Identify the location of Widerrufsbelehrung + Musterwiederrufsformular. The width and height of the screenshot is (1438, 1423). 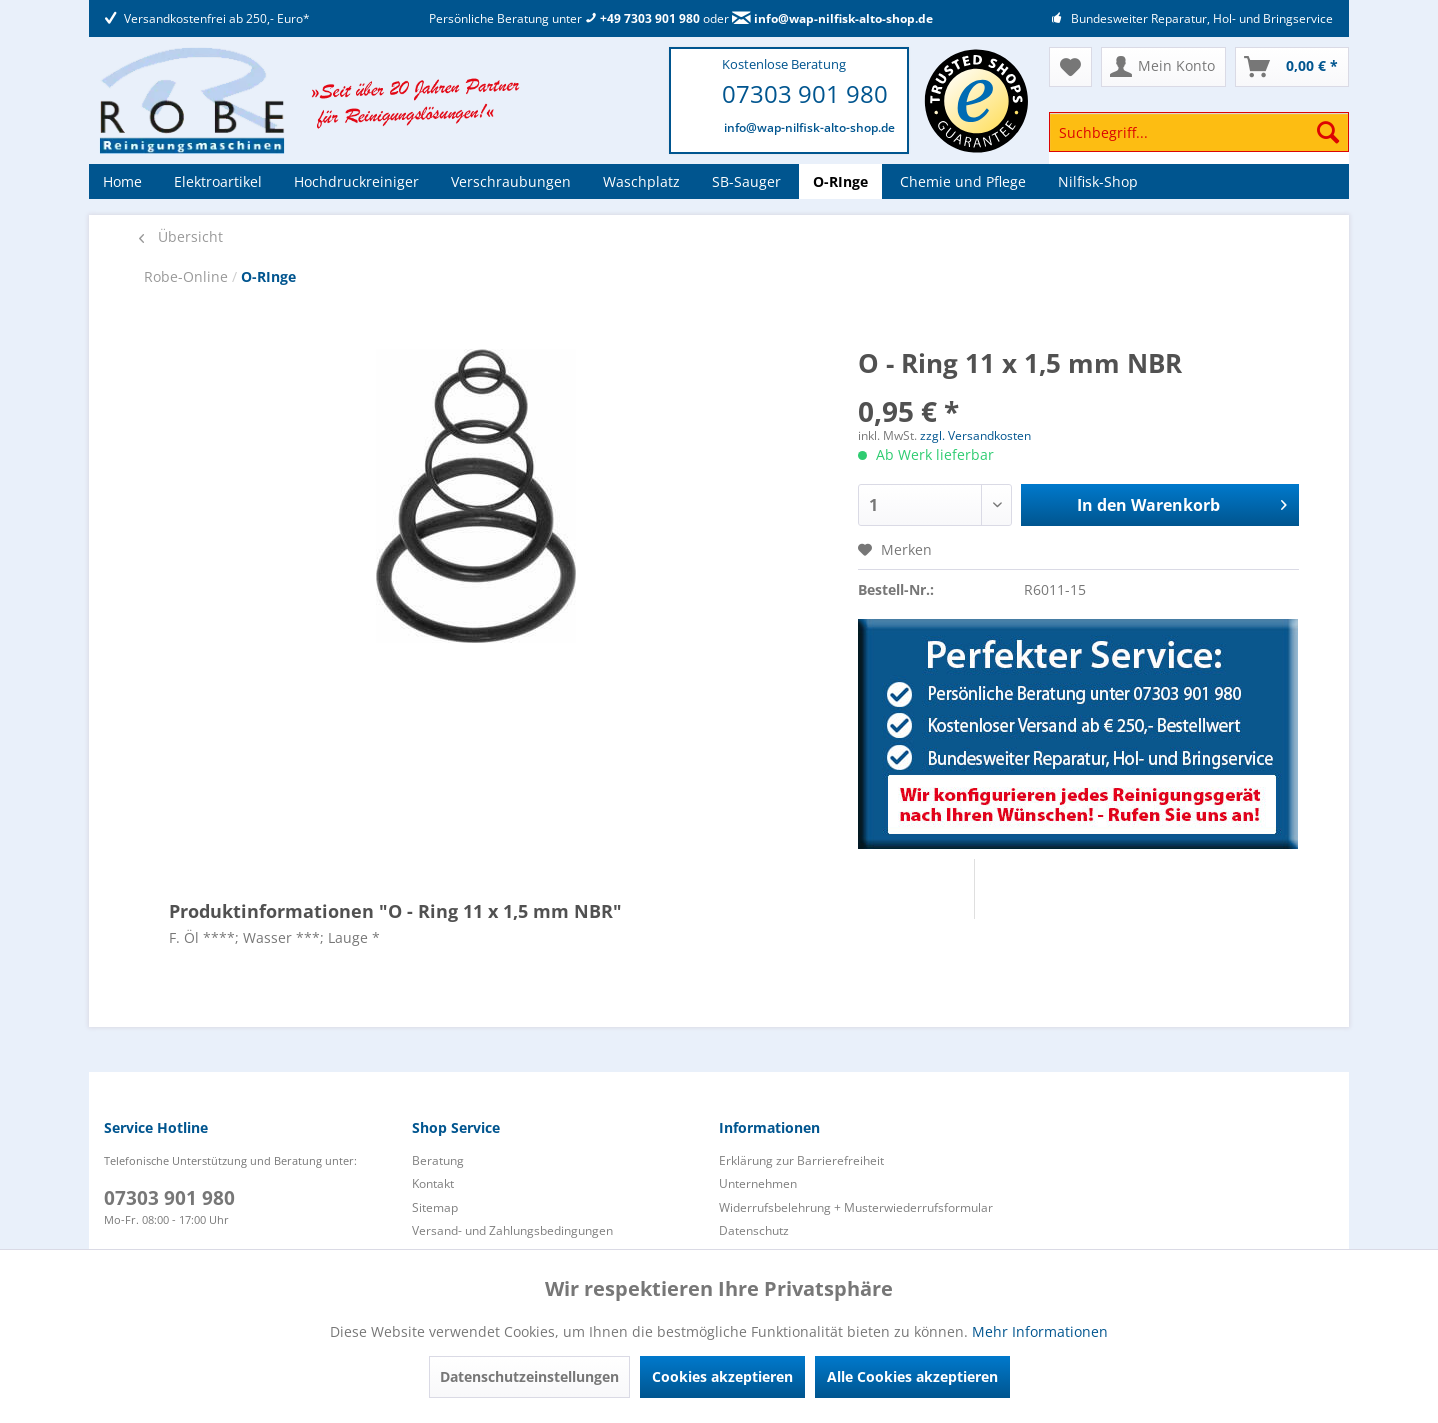
(856, 1207).